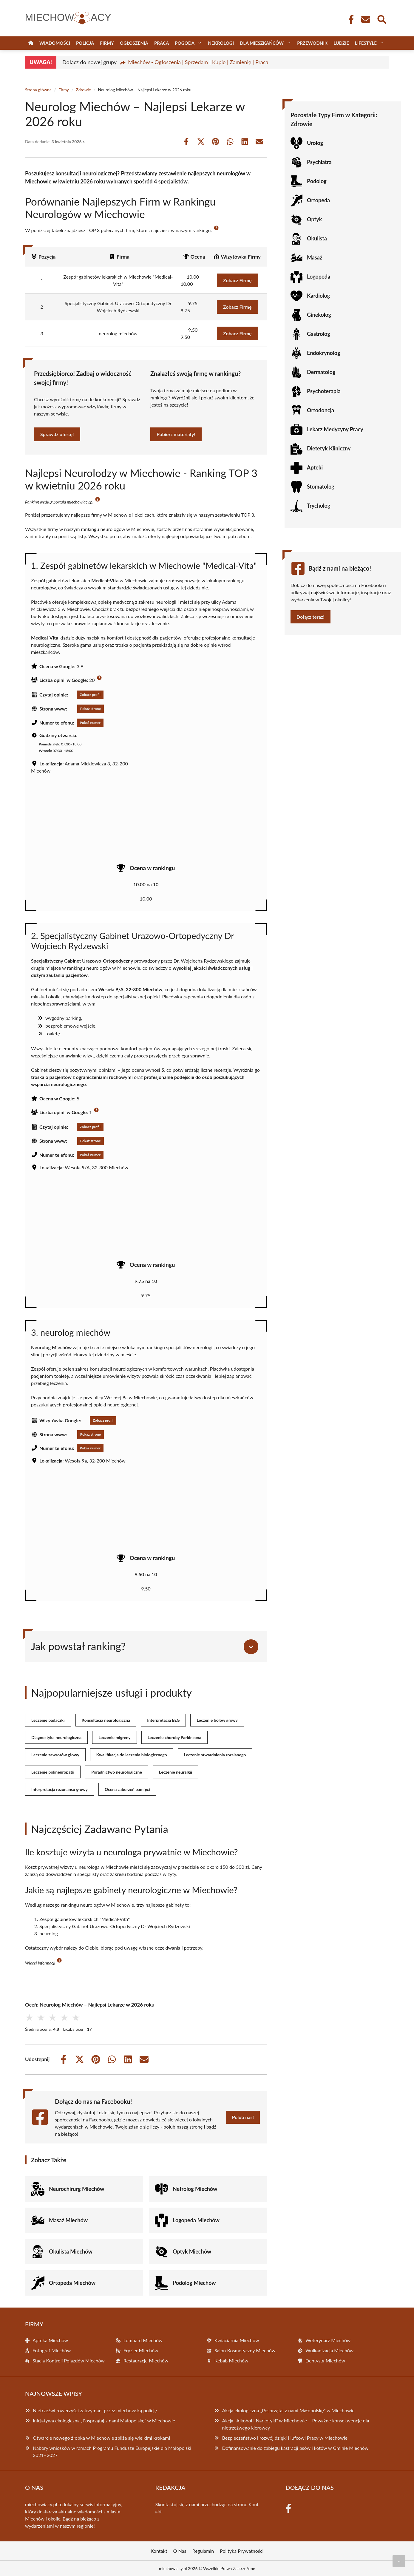 This screenshot has width=414, height=2576. What do you see at coordinates (161, 43) in the screenshot?
I see `Praca` at bounding box center [161, 43].